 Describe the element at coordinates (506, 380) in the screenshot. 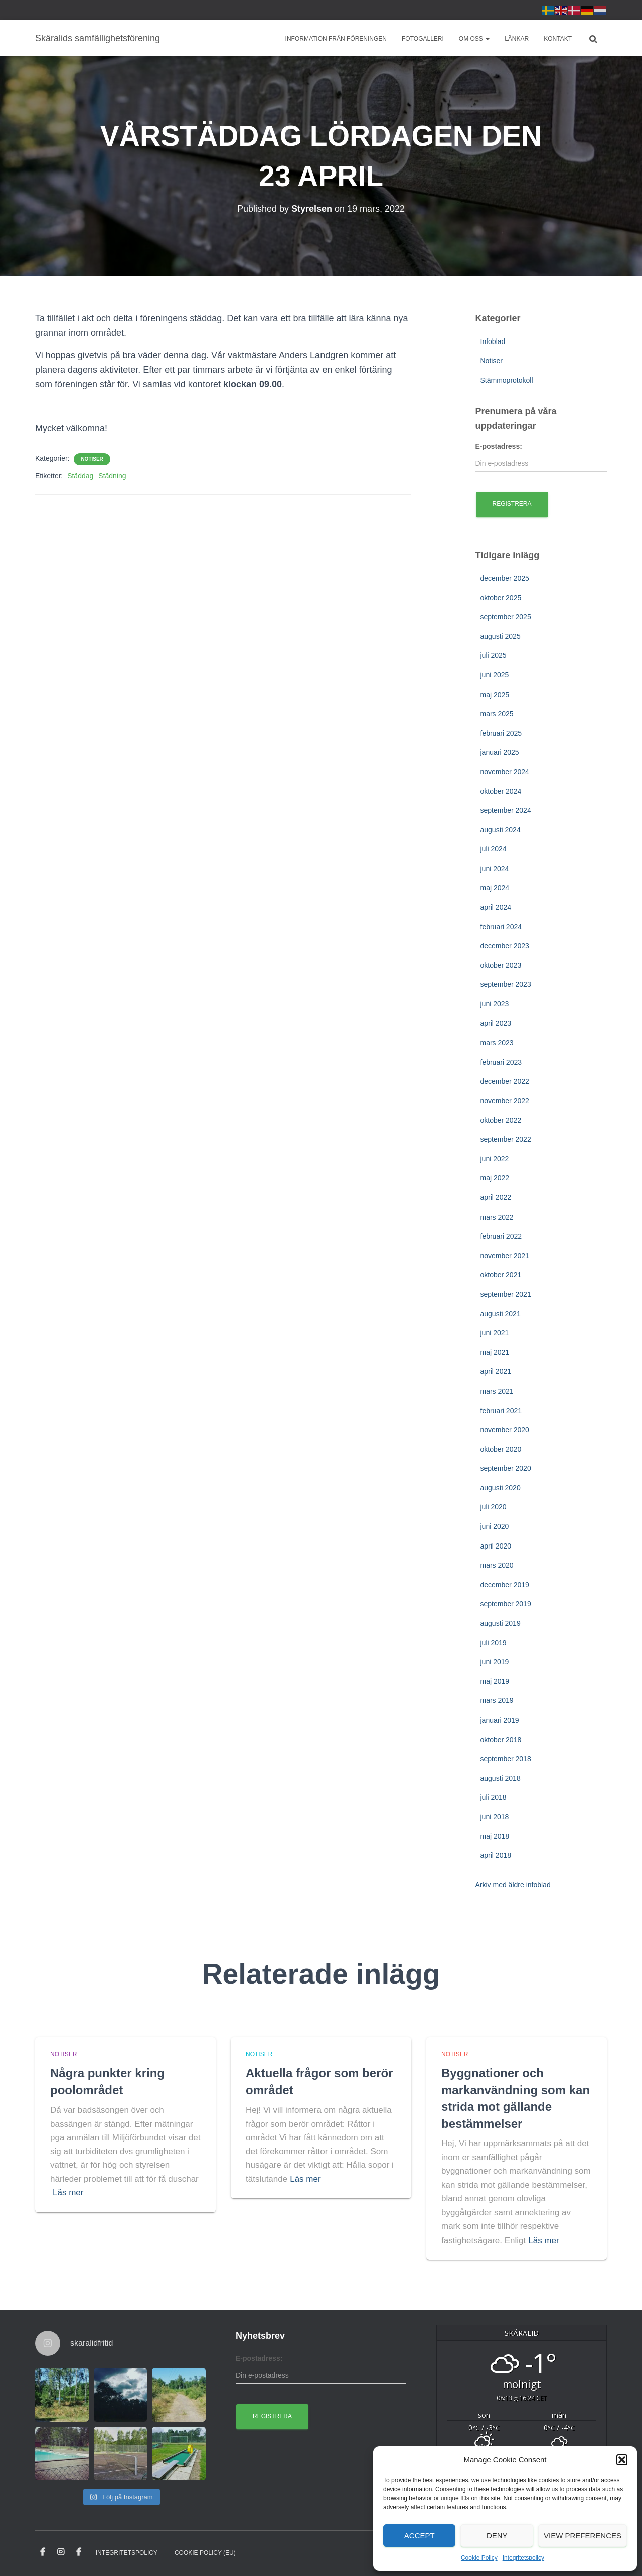

I see `Stämmoprotokoll` at that location.